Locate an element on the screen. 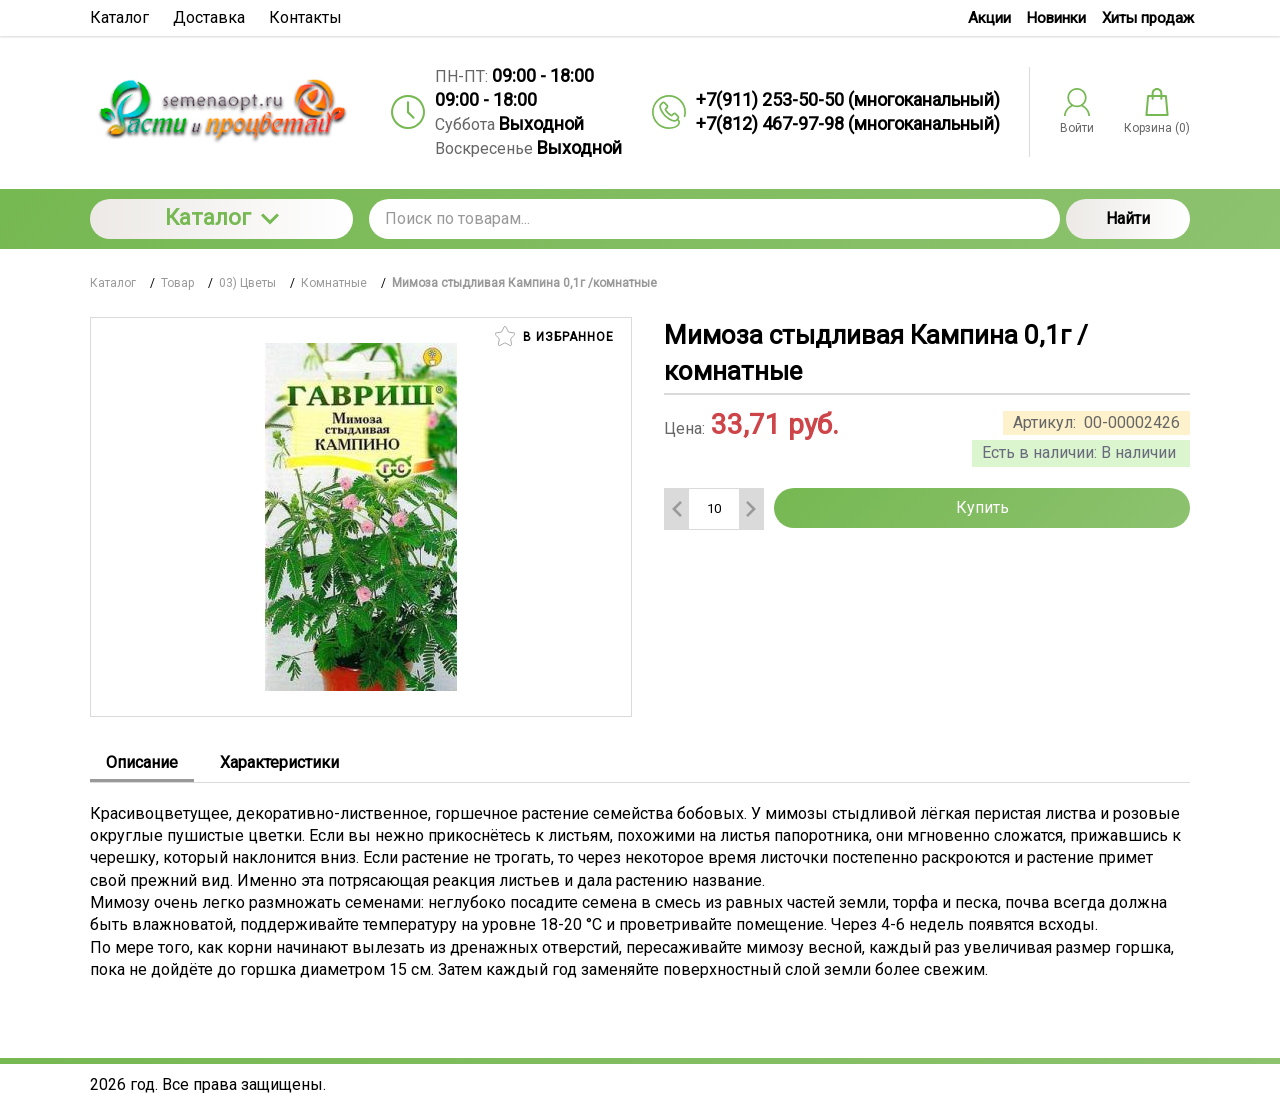 The height and width of the screenshot is (1112, 1280). Акции is located at coordinates (989, 18).